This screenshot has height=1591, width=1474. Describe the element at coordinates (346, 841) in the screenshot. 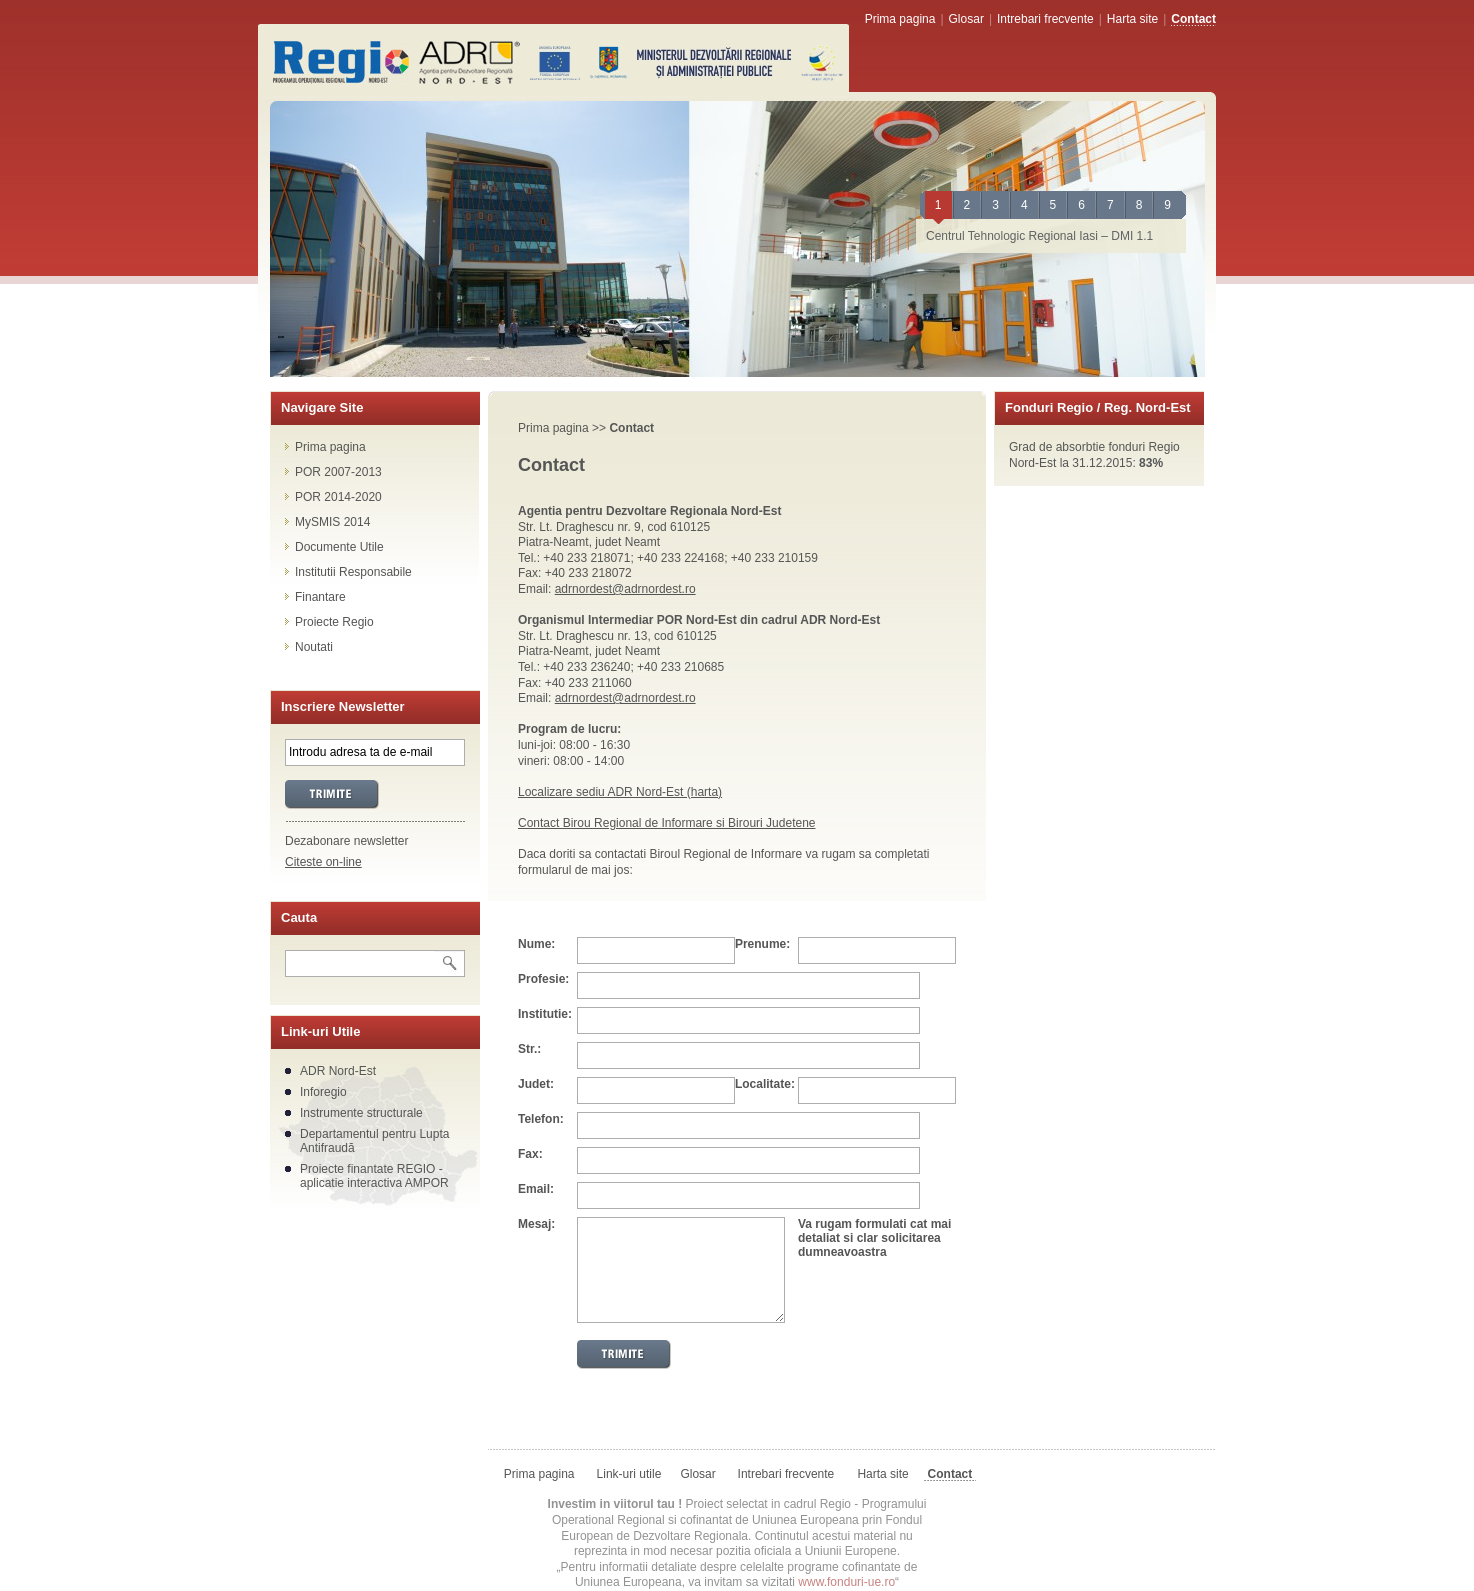

I see `Dezabonare newsletter` at that location.